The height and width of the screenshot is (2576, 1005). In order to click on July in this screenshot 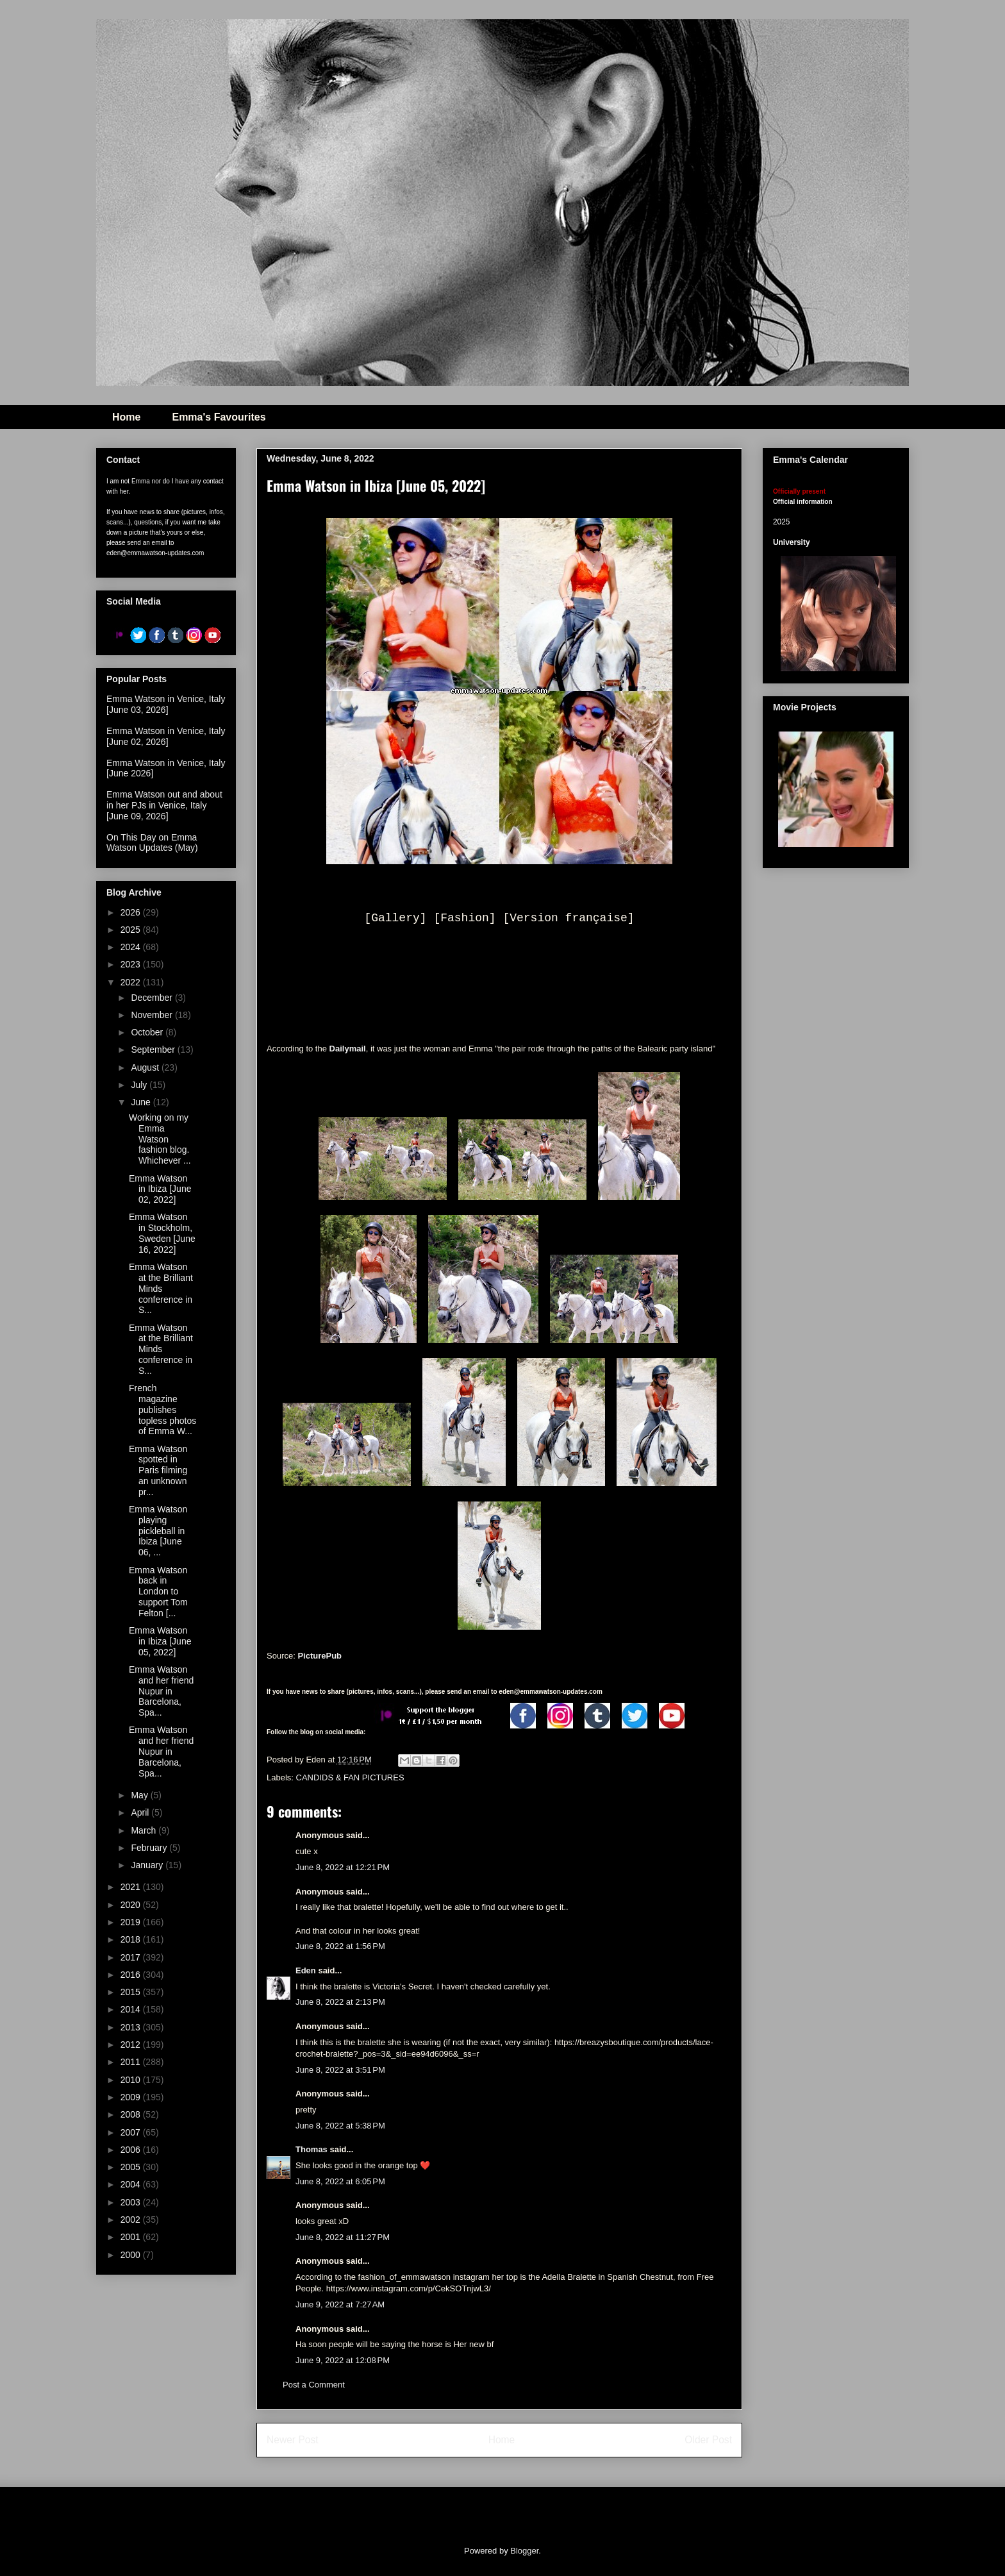, I will do `click(140, 1085)`.